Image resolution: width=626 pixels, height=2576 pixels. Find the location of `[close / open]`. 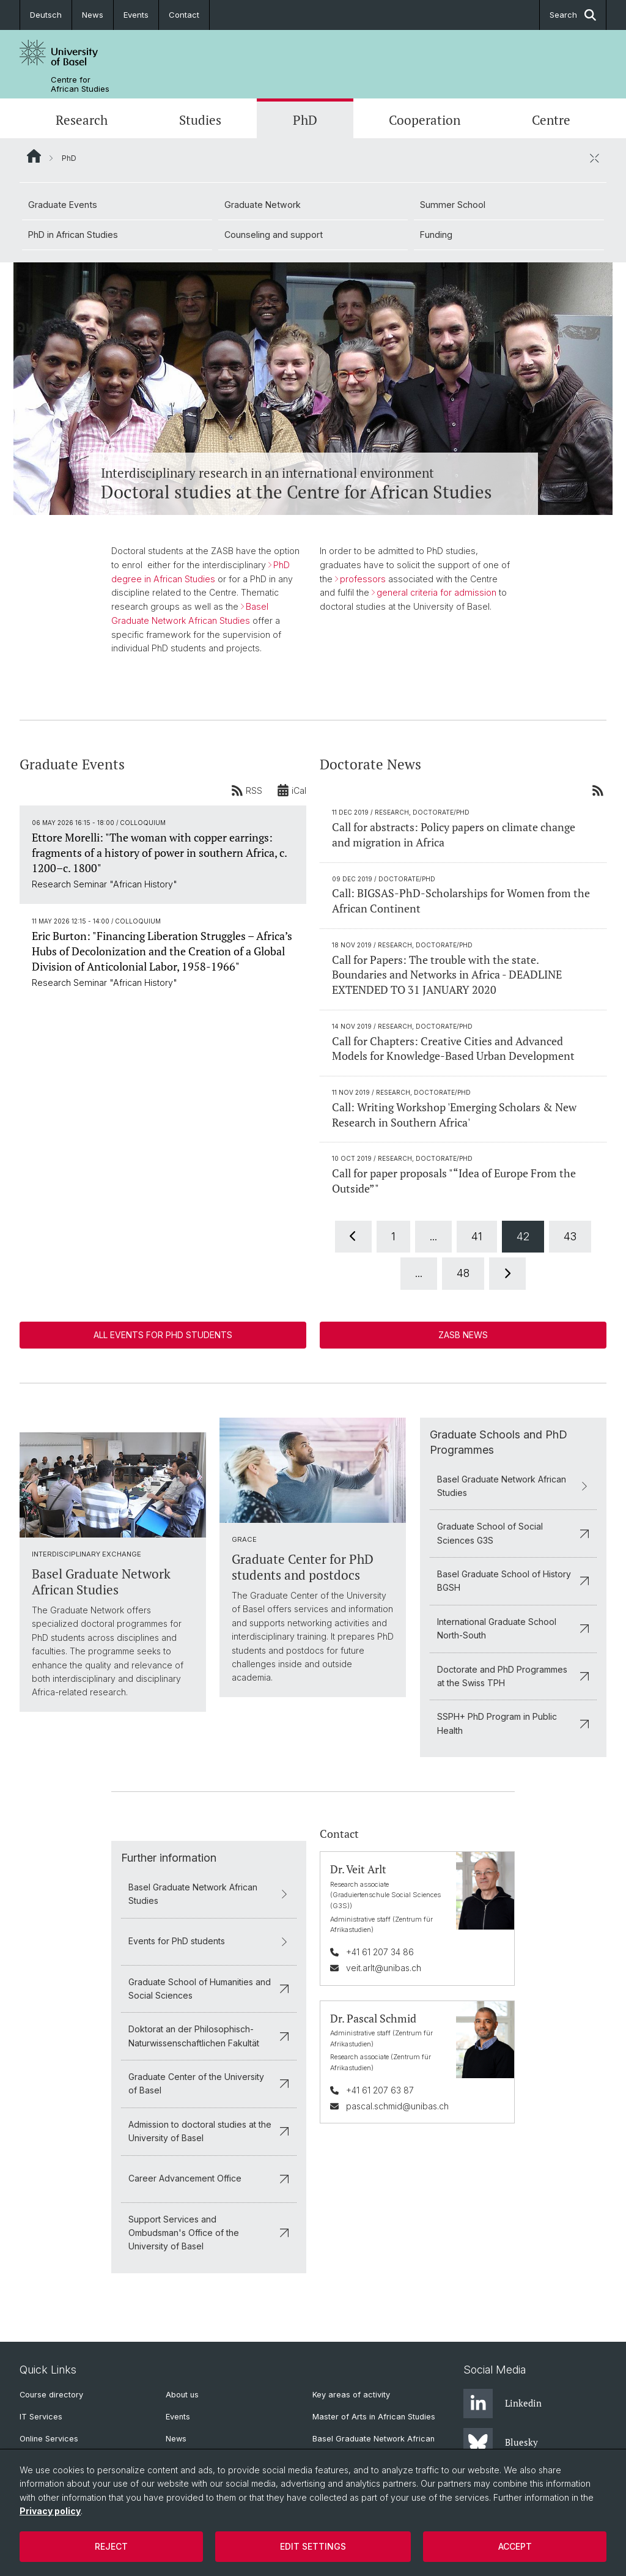

[close / open] is located at coordinates (594, 158).